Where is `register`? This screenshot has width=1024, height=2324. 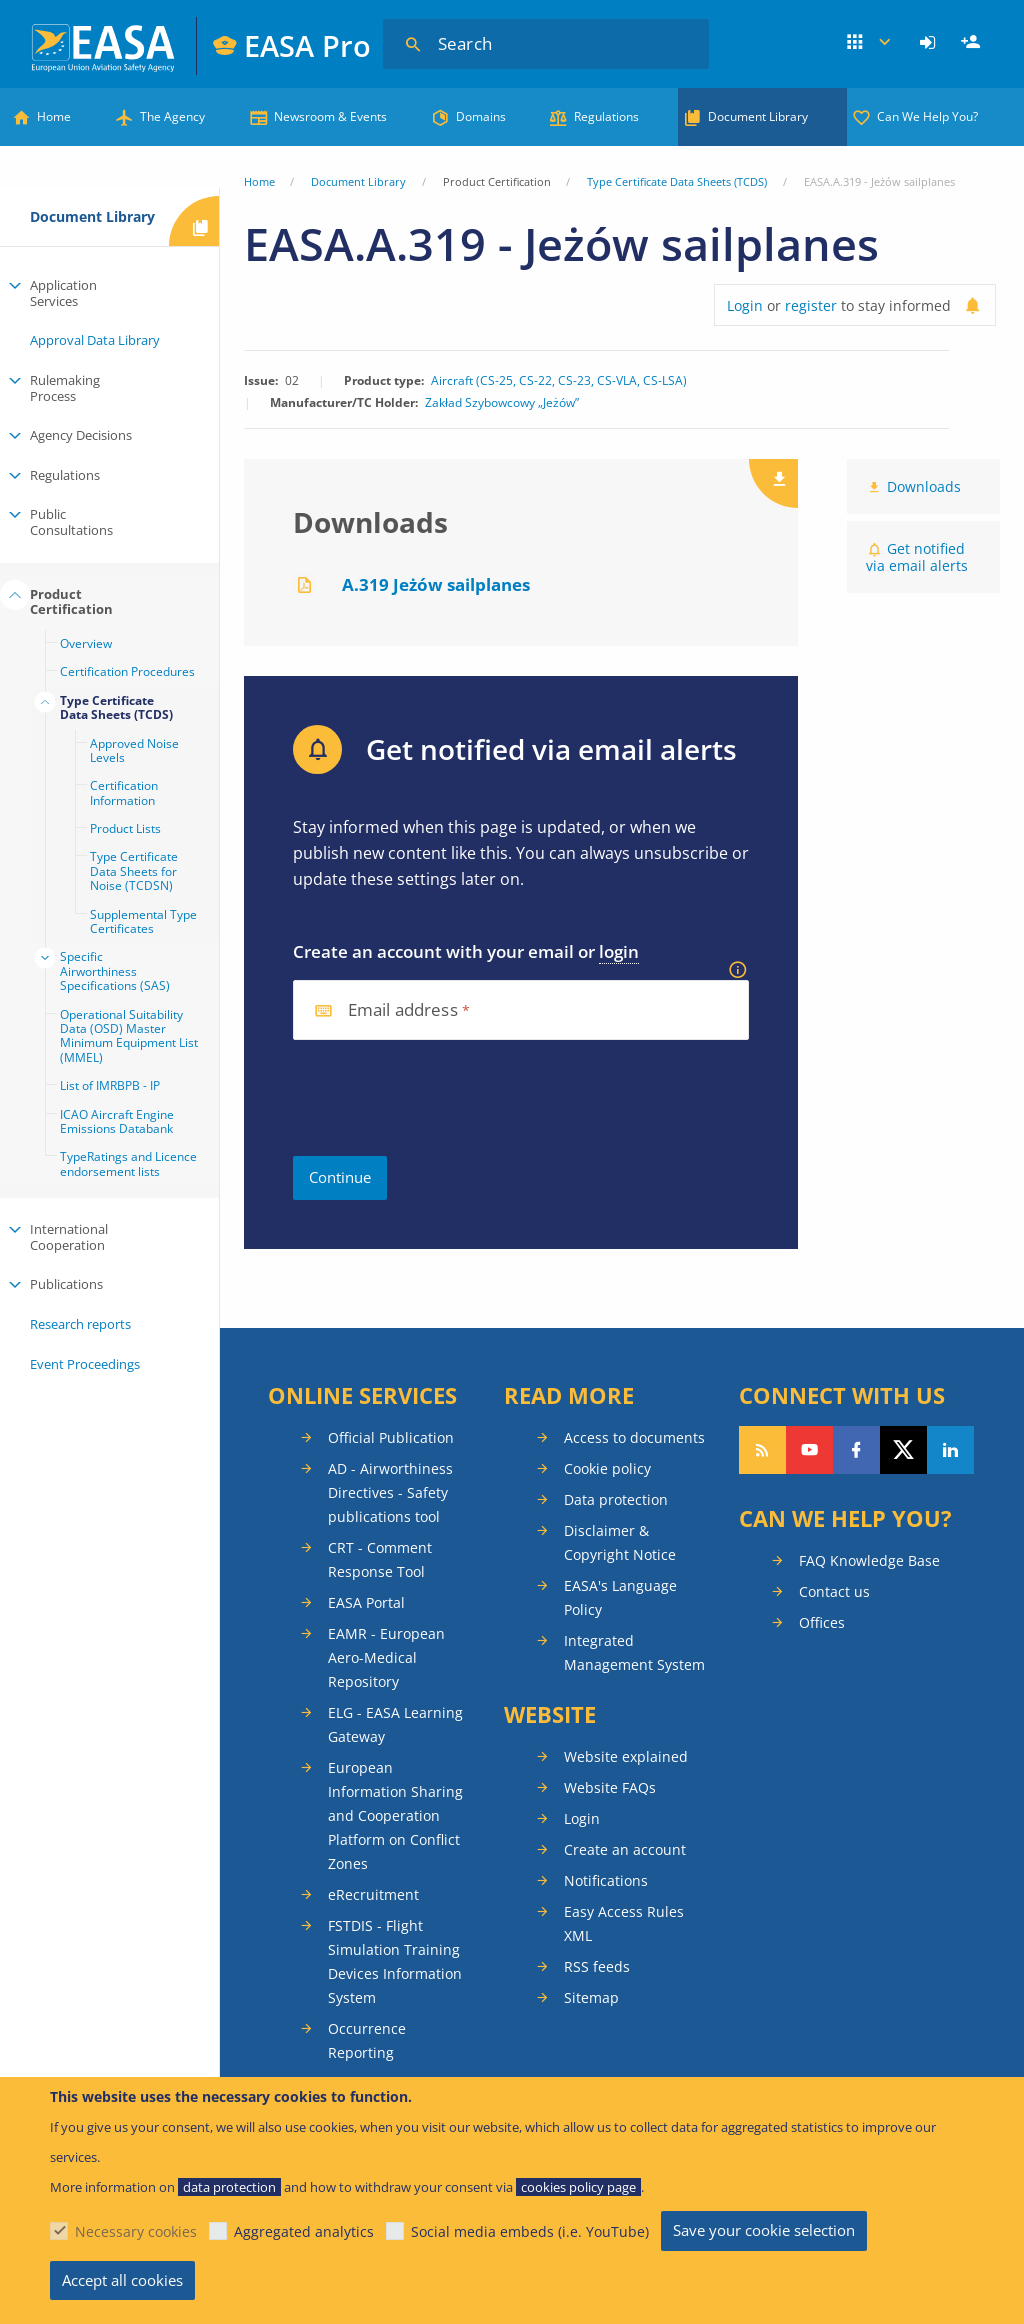
register is located at coordinates (811, 305).